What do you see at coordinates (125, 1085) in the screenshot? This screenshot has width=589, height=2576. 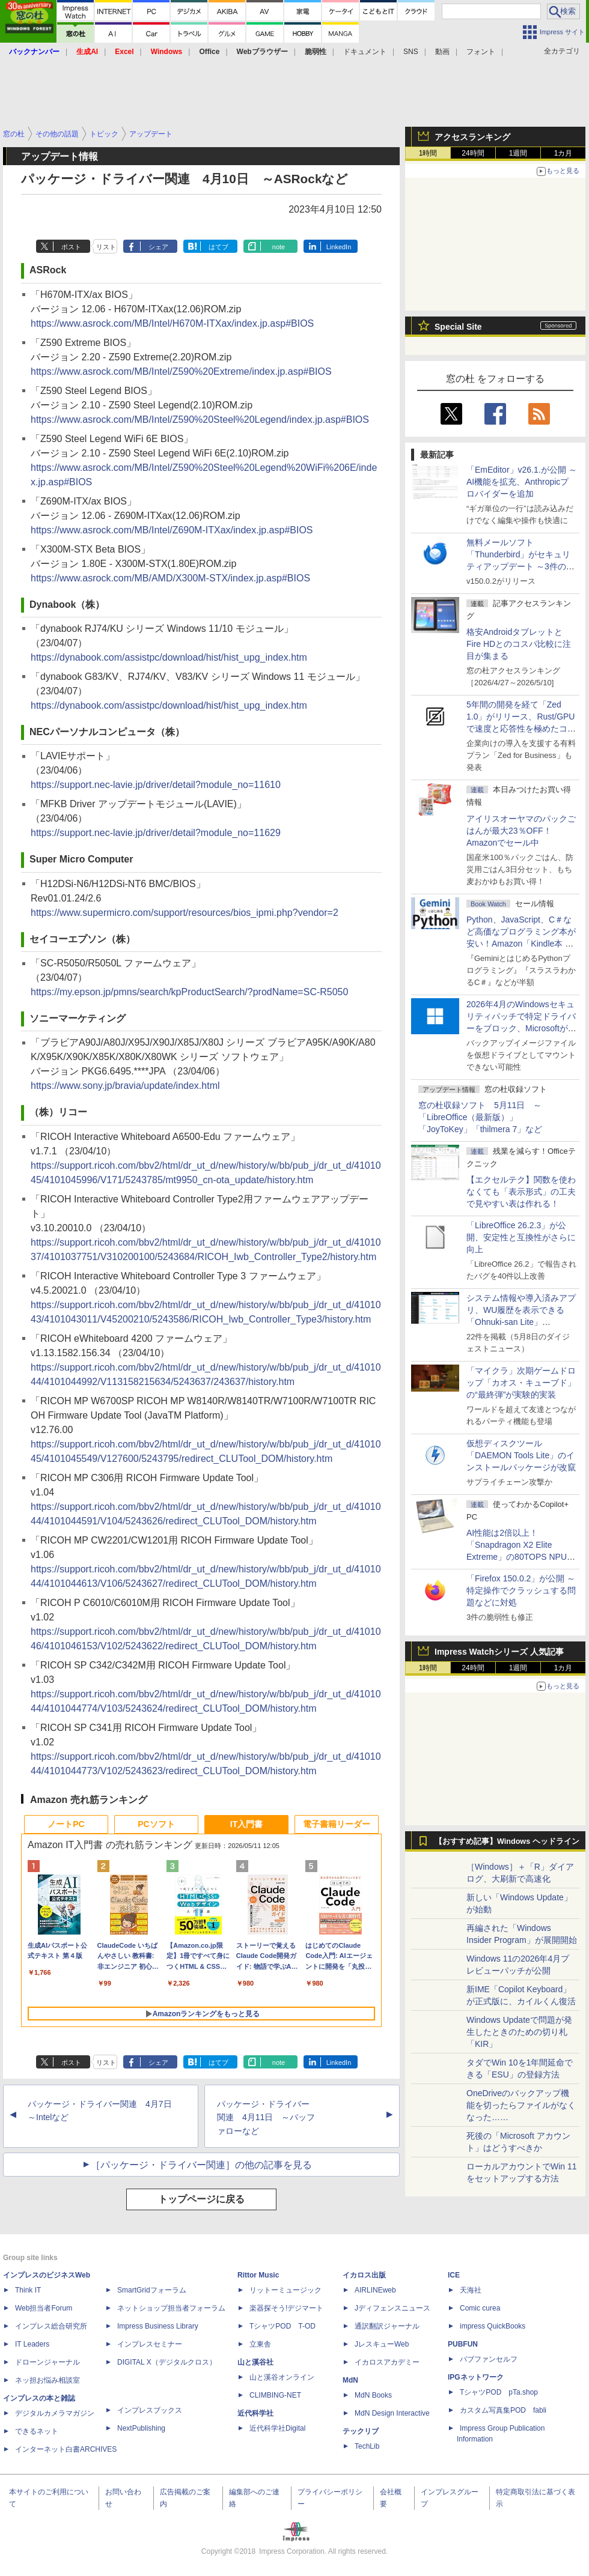 I see `https://www.sony.jp/bravia/update/index.html` at bounding box center [125, 1085].